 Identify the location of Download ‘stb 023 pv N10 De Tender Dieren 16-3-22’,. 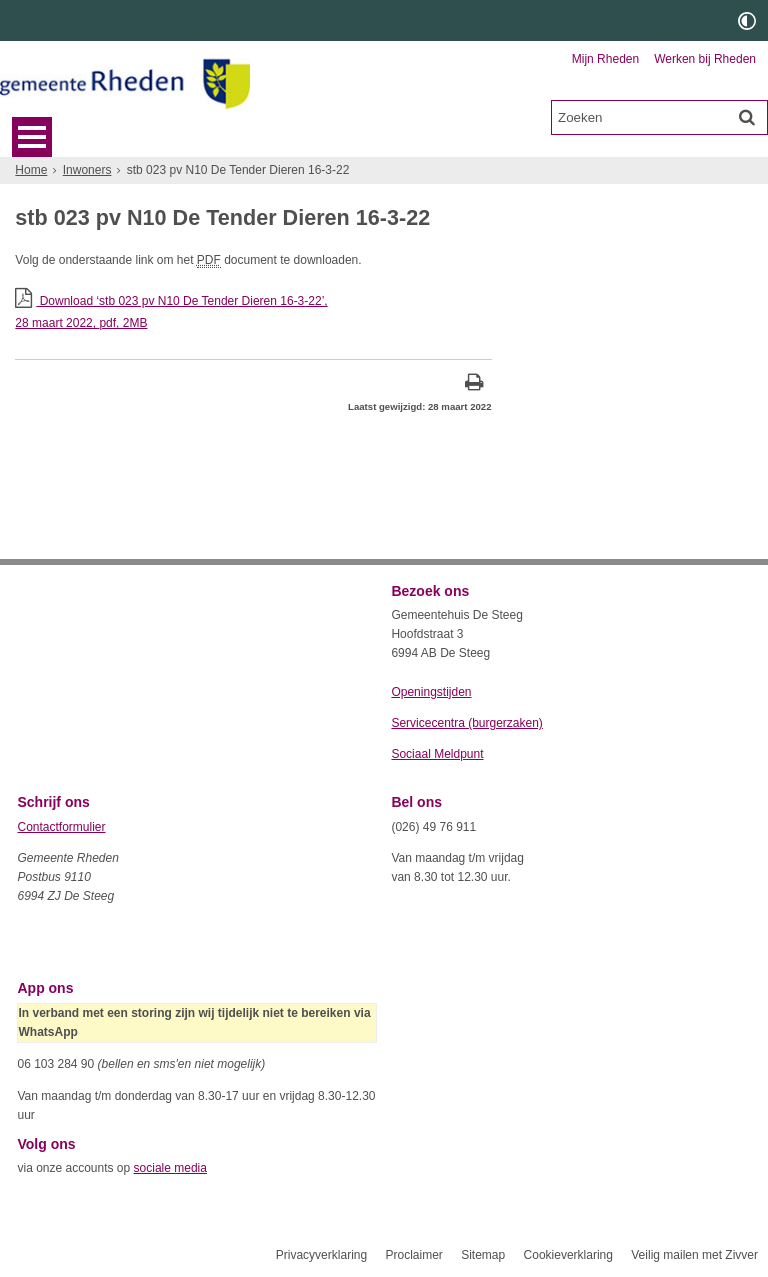
(253, 313).